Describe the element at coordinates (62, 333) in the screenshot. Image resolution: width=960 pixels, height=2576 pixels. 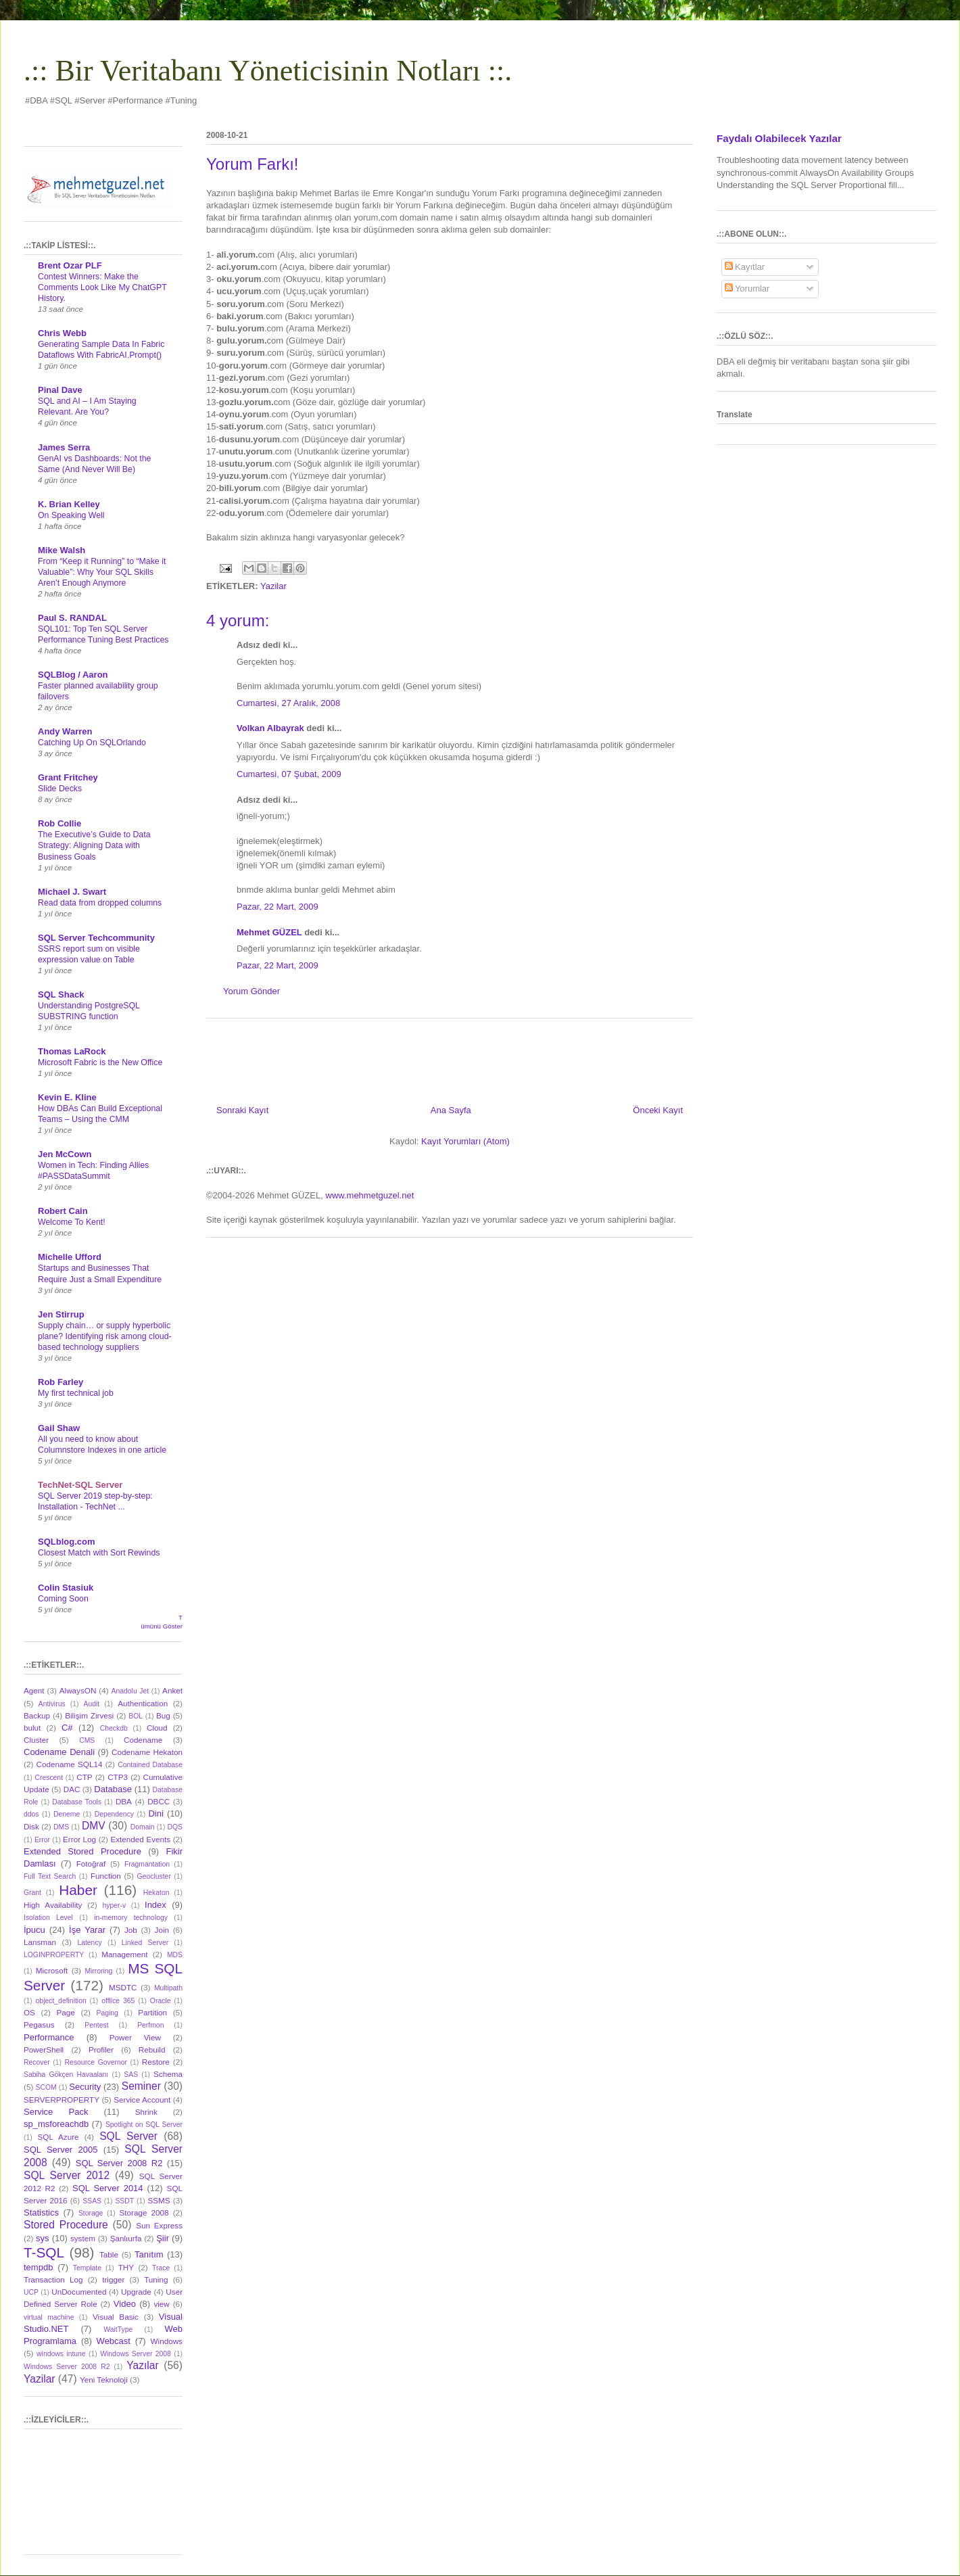
I see `Chris Webb` at that location.